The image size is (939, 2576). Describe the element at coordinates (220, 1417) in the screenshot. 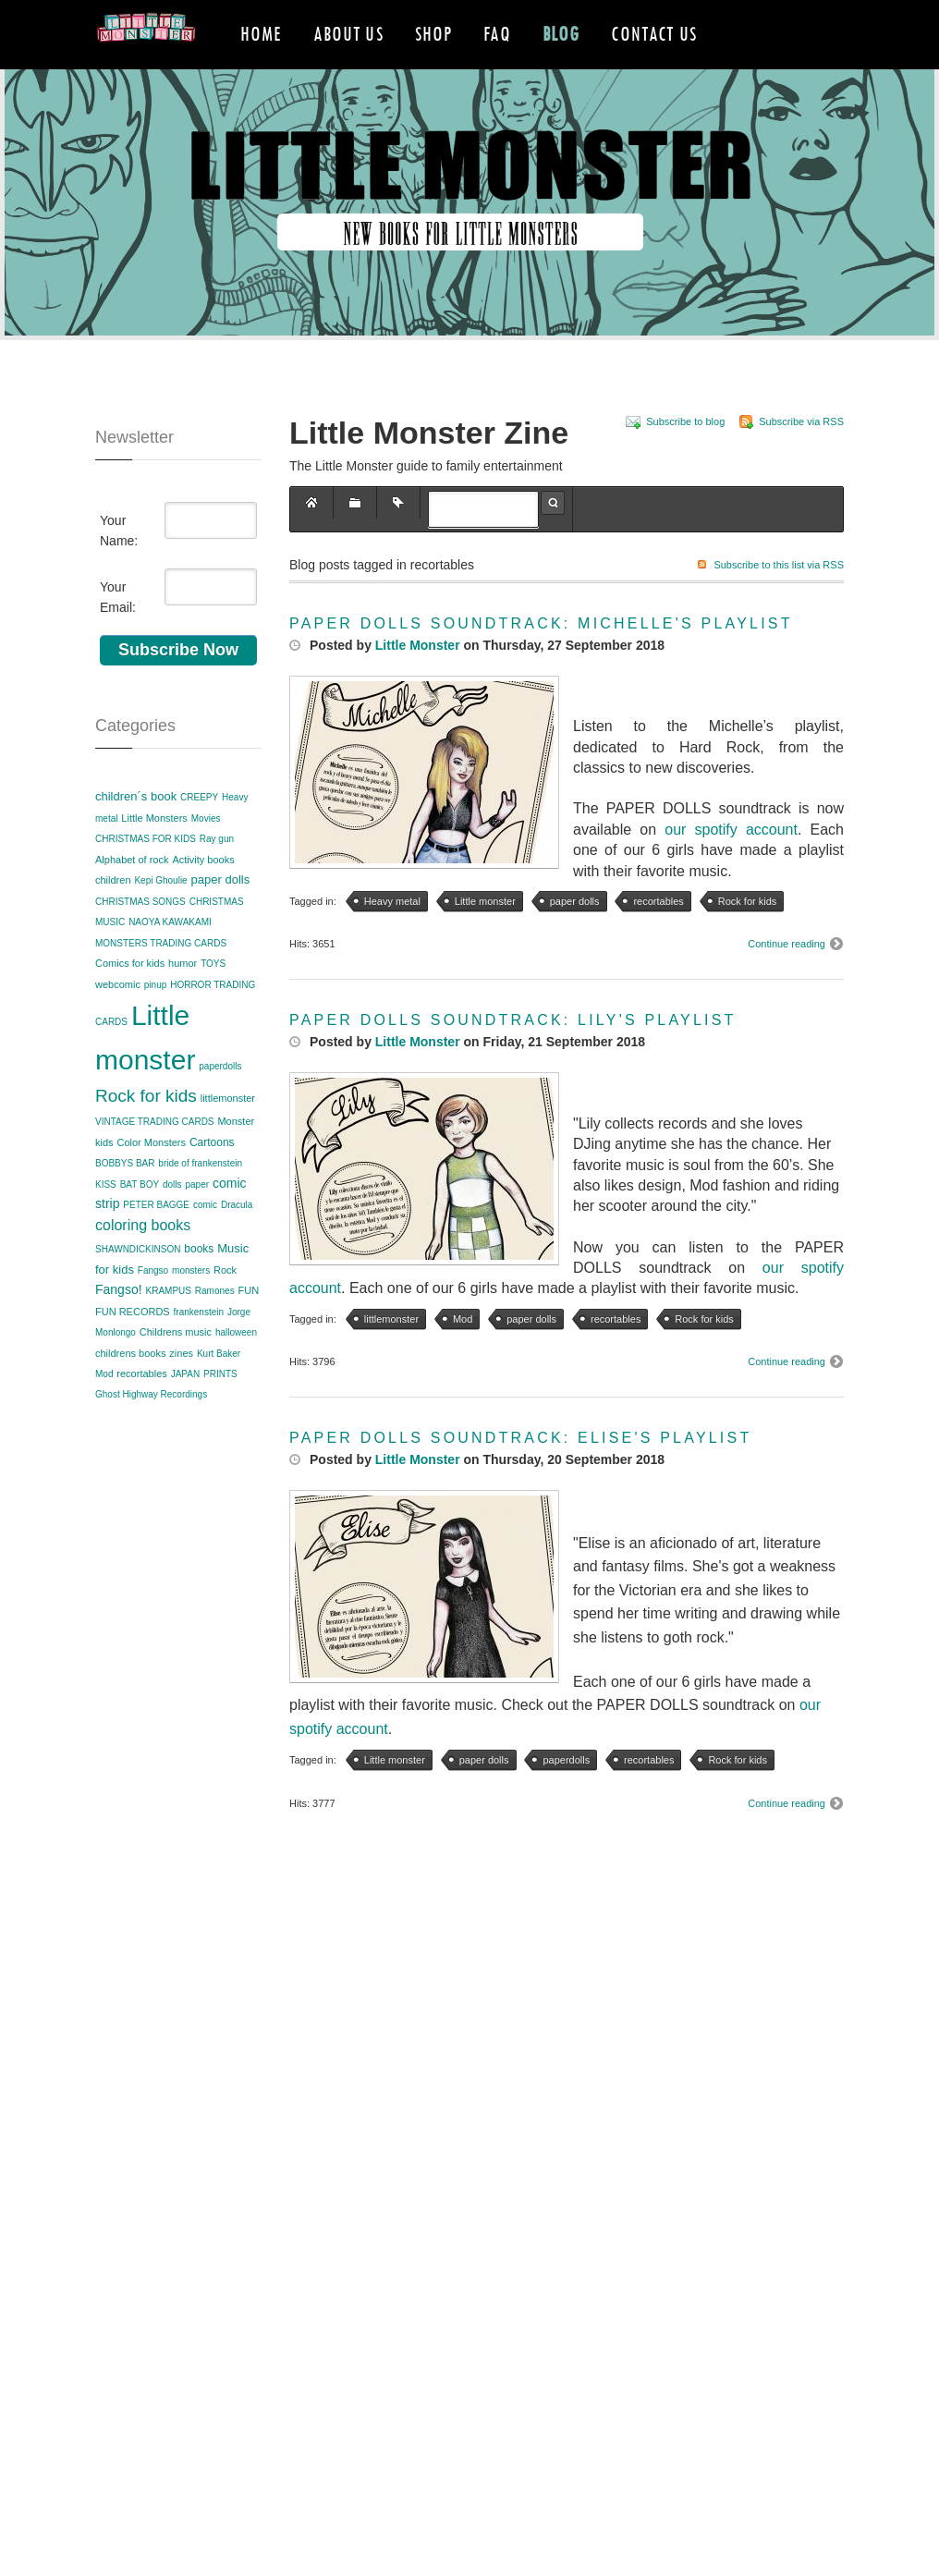

I see `PRINTS` at that location.